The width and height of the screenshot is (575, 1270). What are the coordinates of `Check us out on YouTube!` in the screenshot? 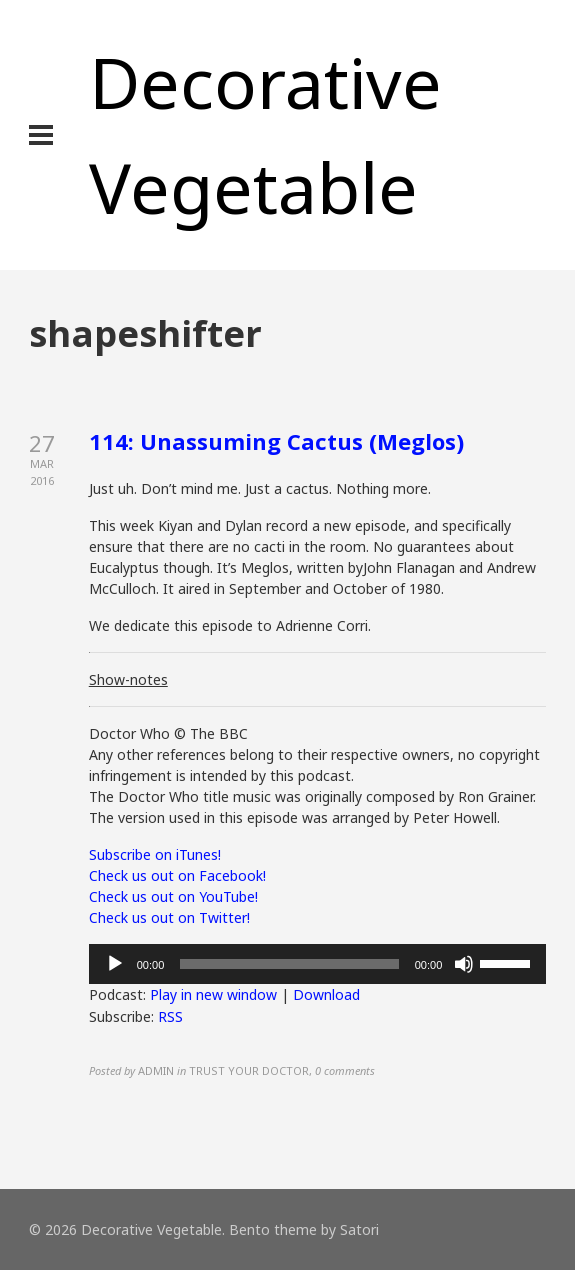 It's located at (173, 896).